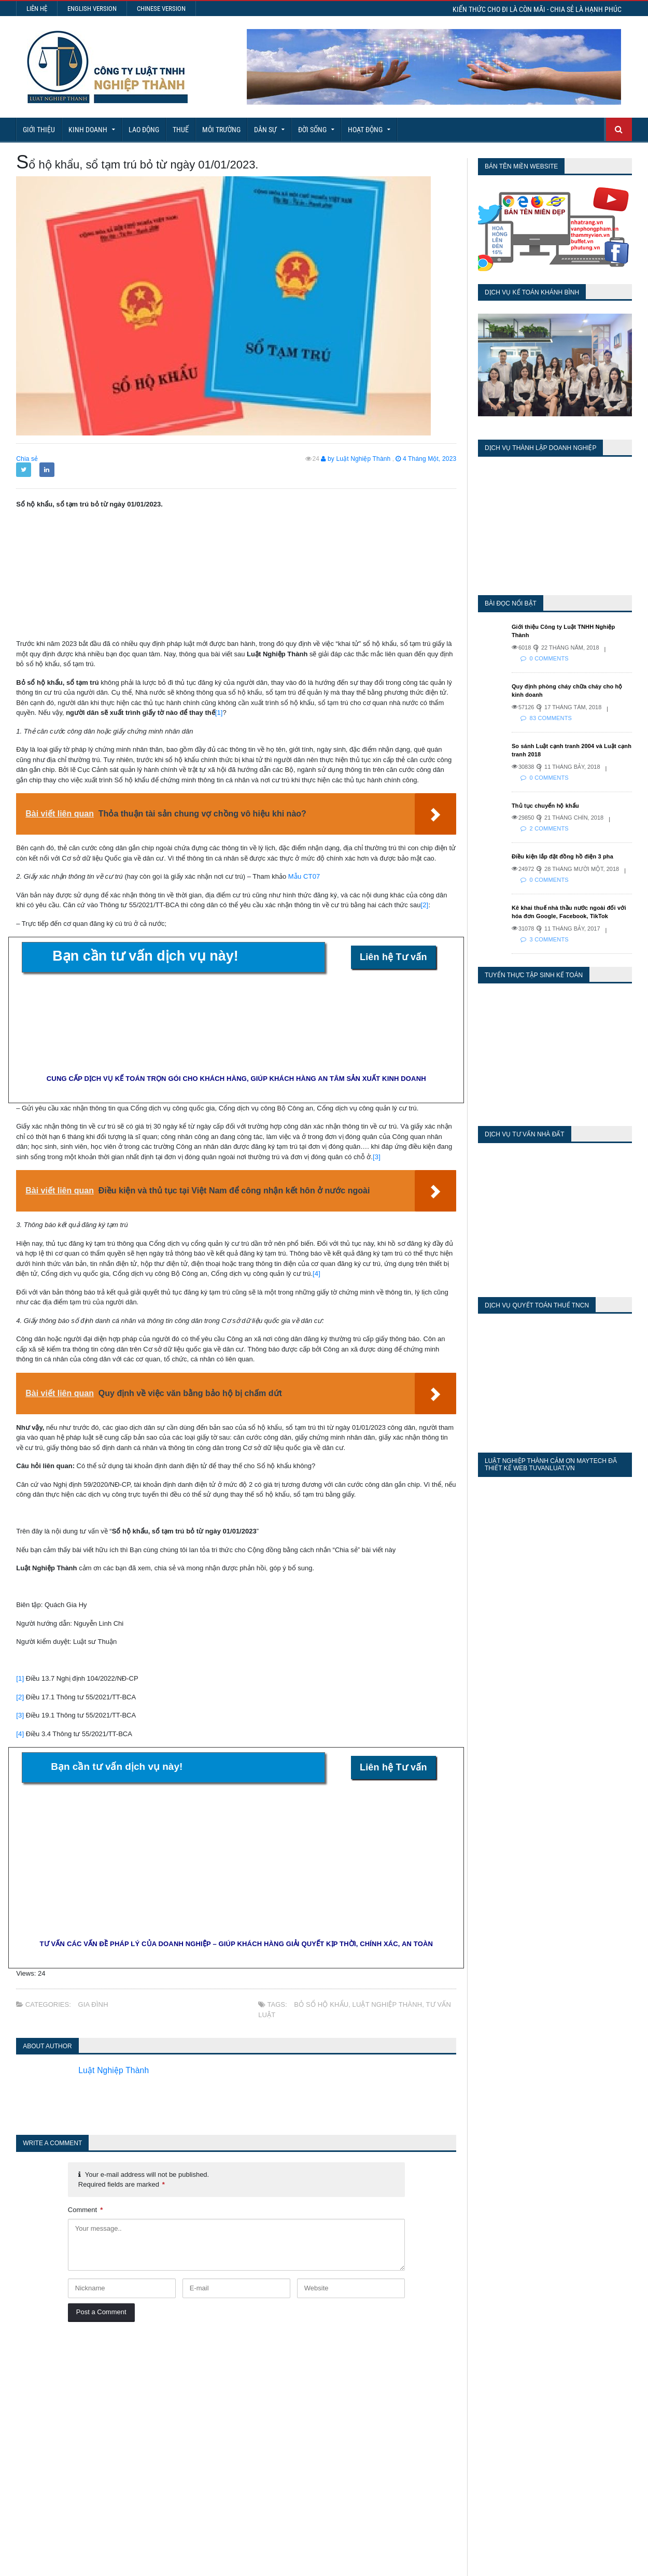 The image size is (648, 2576). What do you see at coordinates (426, 458) in the screenshot?
I see `4 Tháng Một, 2023` at bounding box center [426, 458].